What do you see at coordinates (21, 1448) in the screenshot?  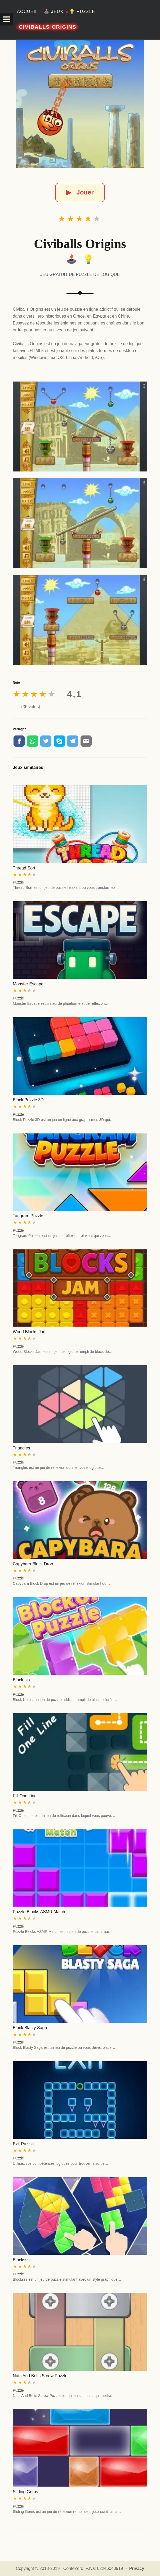 I see `Triangles` at bounding box center [21, 1448].